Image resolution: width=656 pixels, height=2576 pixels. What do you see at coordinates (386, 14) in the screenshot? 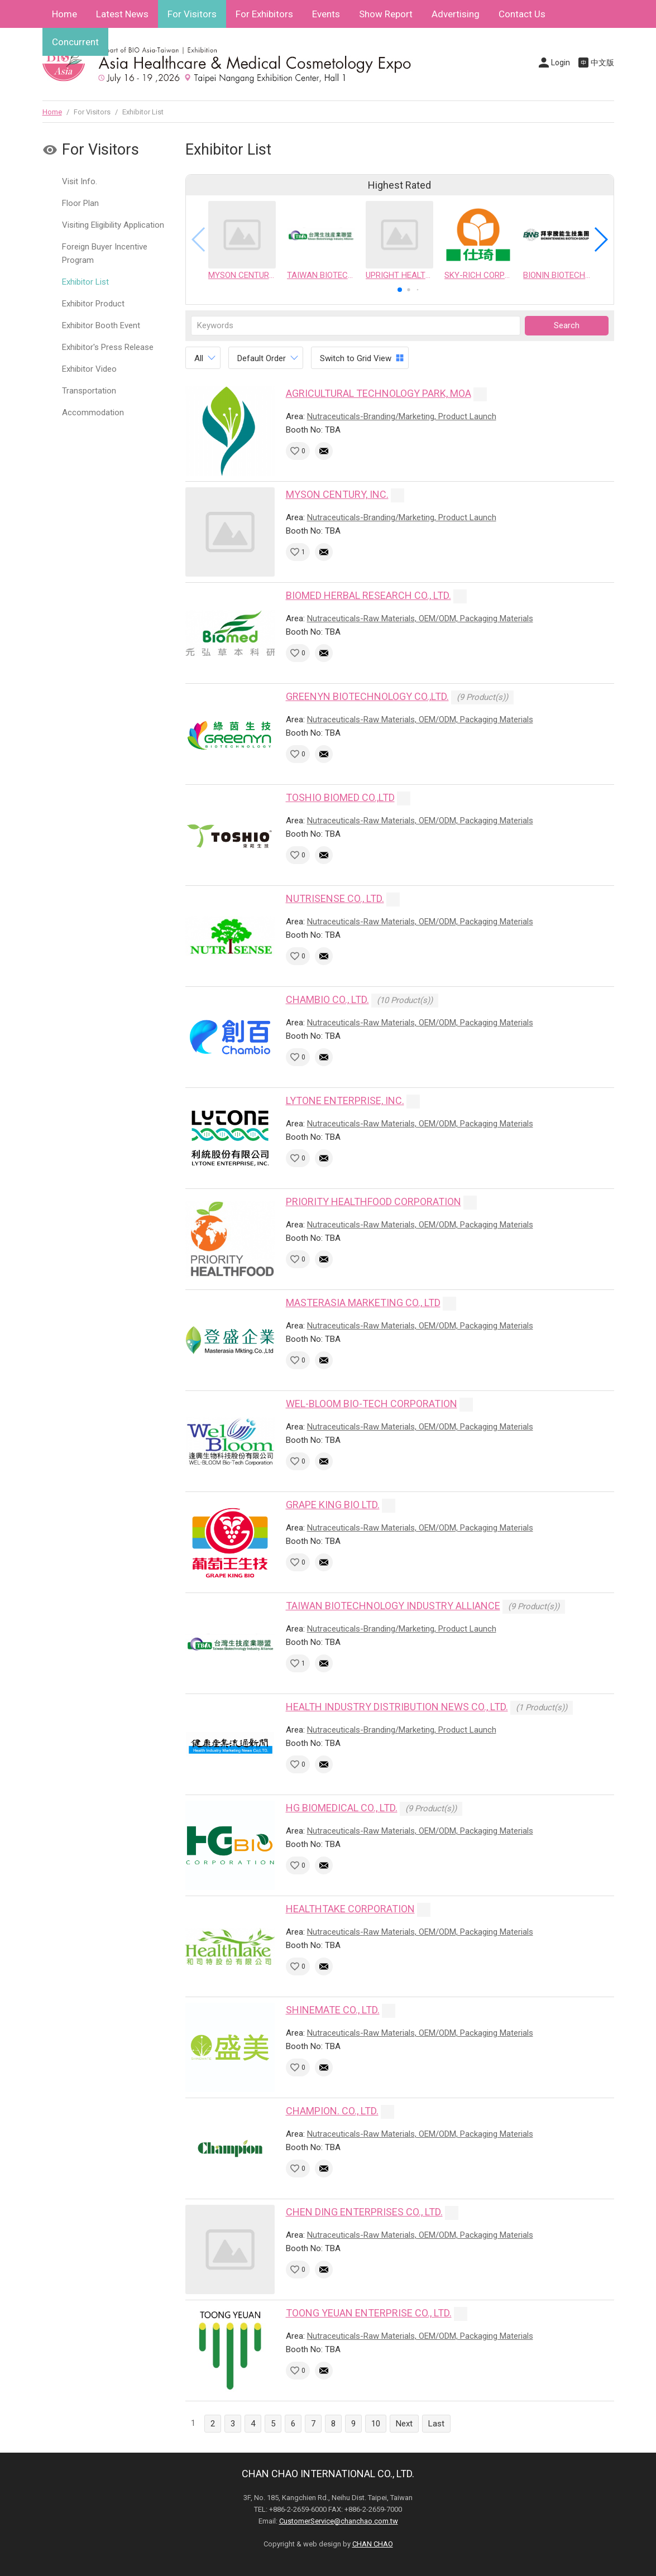
I see `Show Report` at bounding box center [386, 14].